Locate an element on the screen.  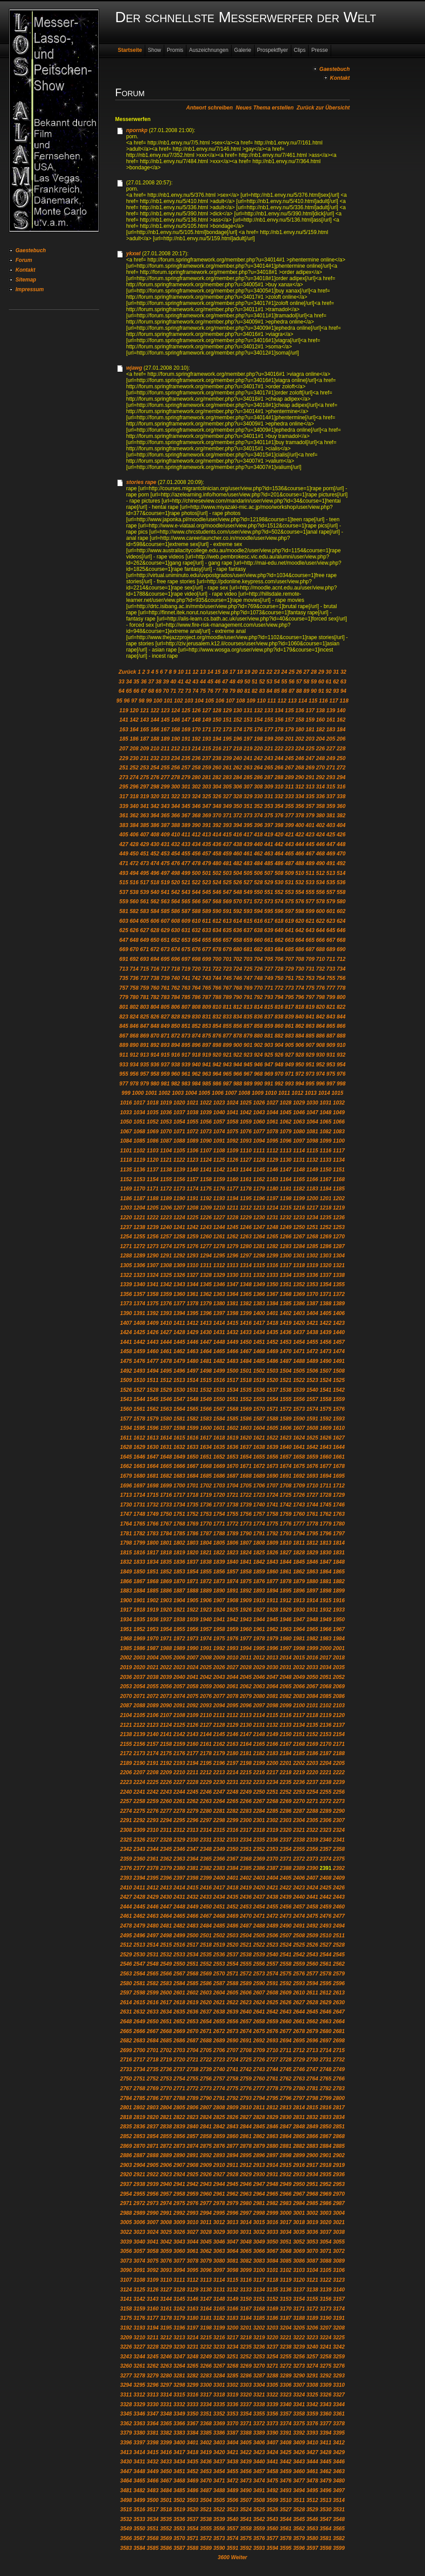
3026 is located at coordinates (179, 2232).